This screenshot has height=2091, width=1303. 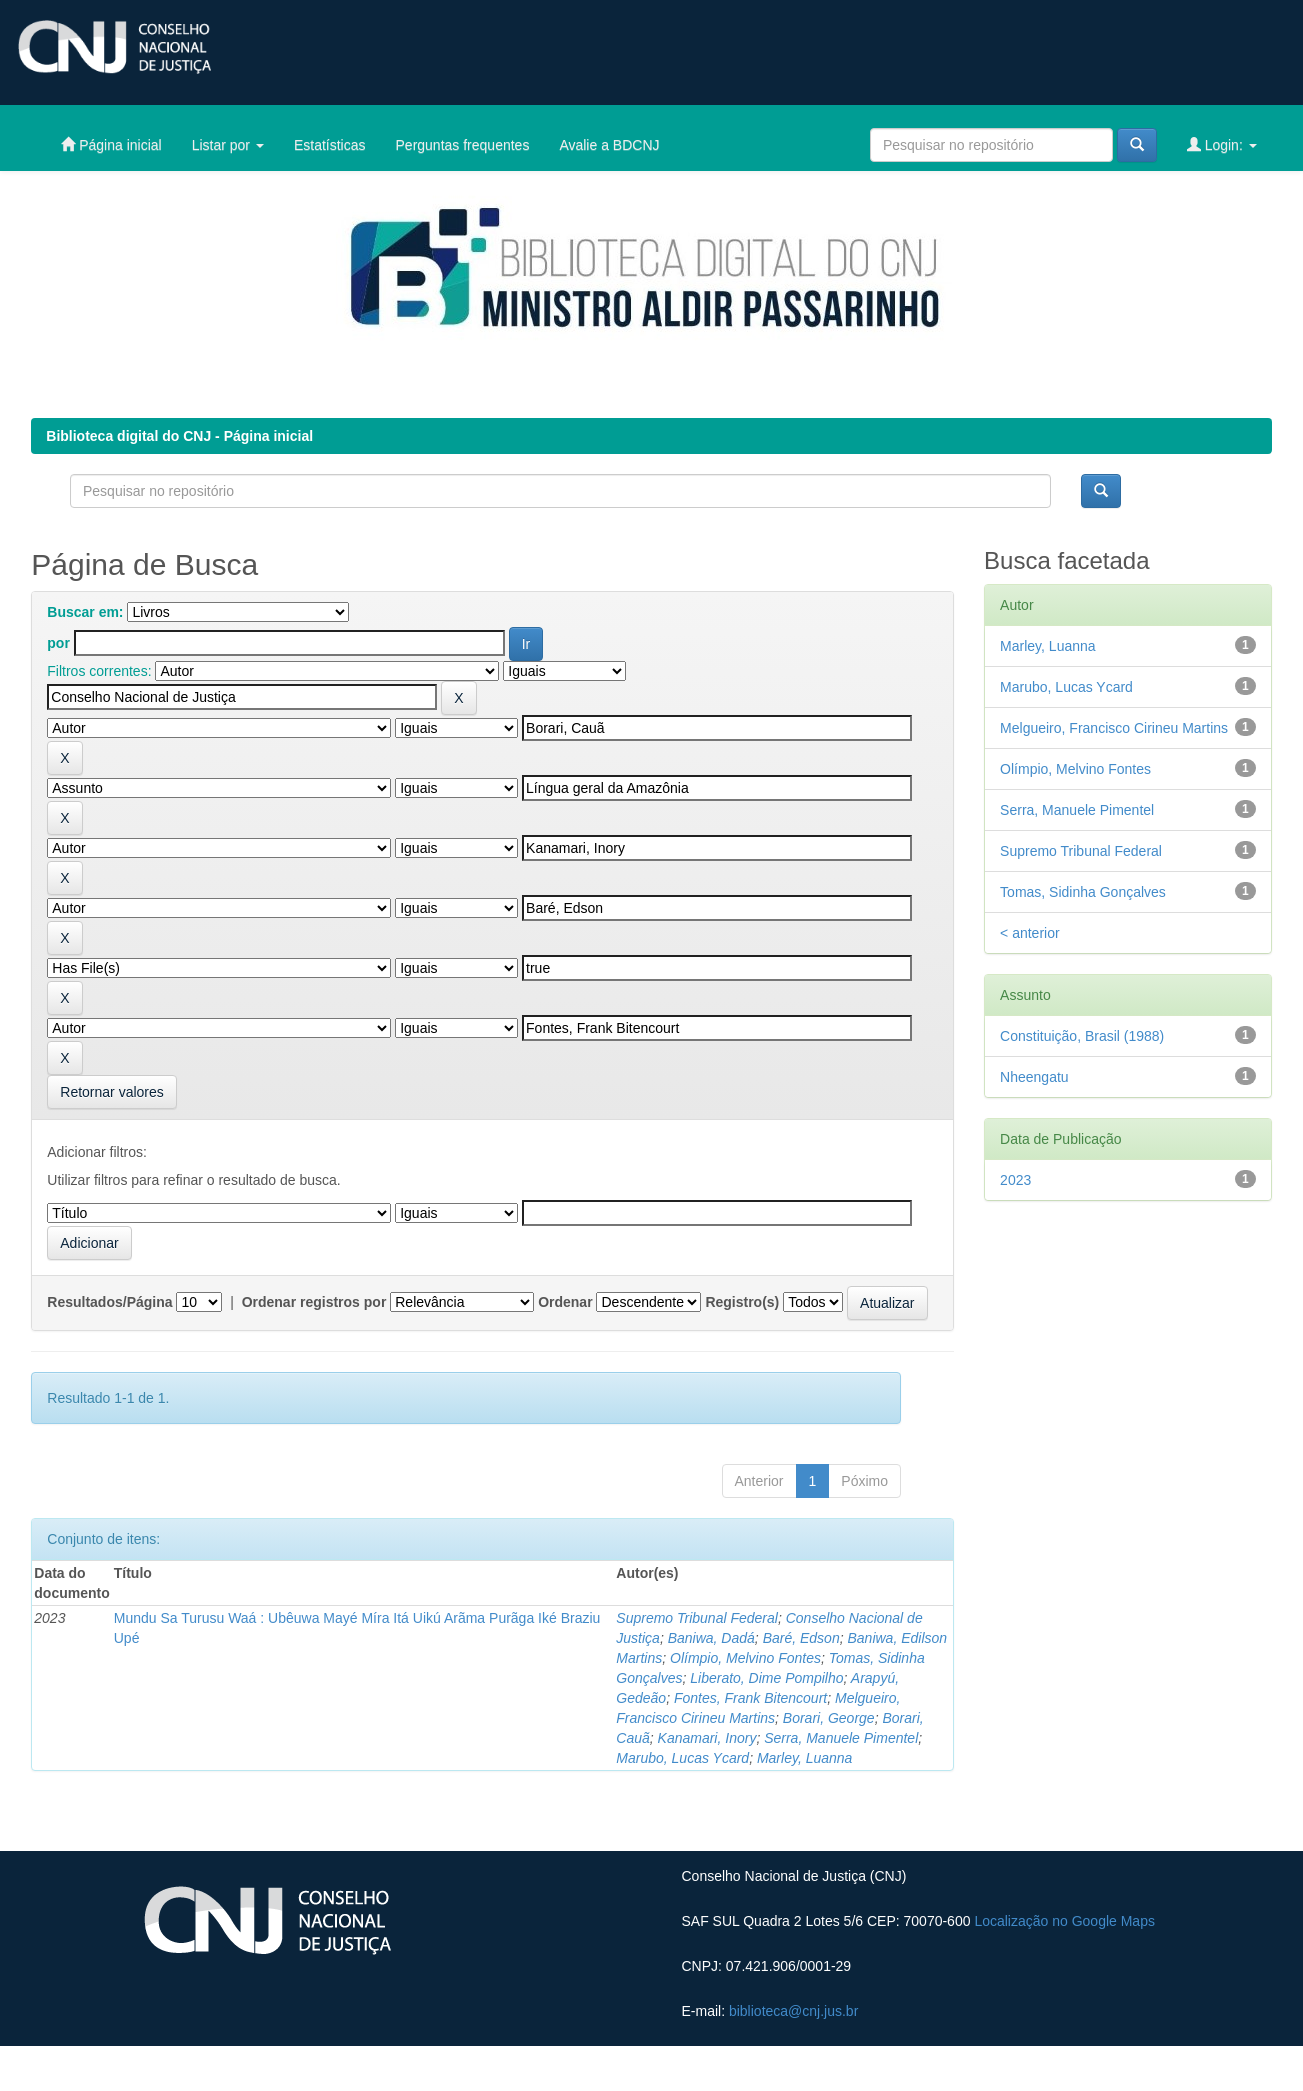 What do you see at coordinates (745, 1658) in the screenshot?
I see `Olímpio, Melvino Fontes` at bounding box center [745, 1658].